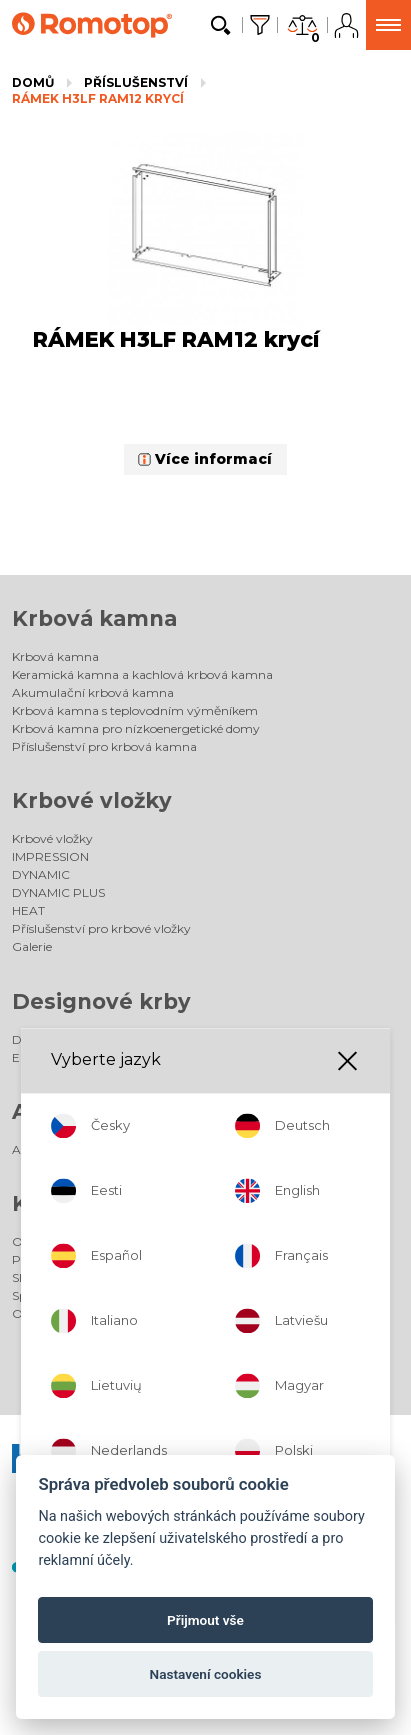 This screenshot has width=411, height=1735. I want to click on Společnost, so click(43, 1295).